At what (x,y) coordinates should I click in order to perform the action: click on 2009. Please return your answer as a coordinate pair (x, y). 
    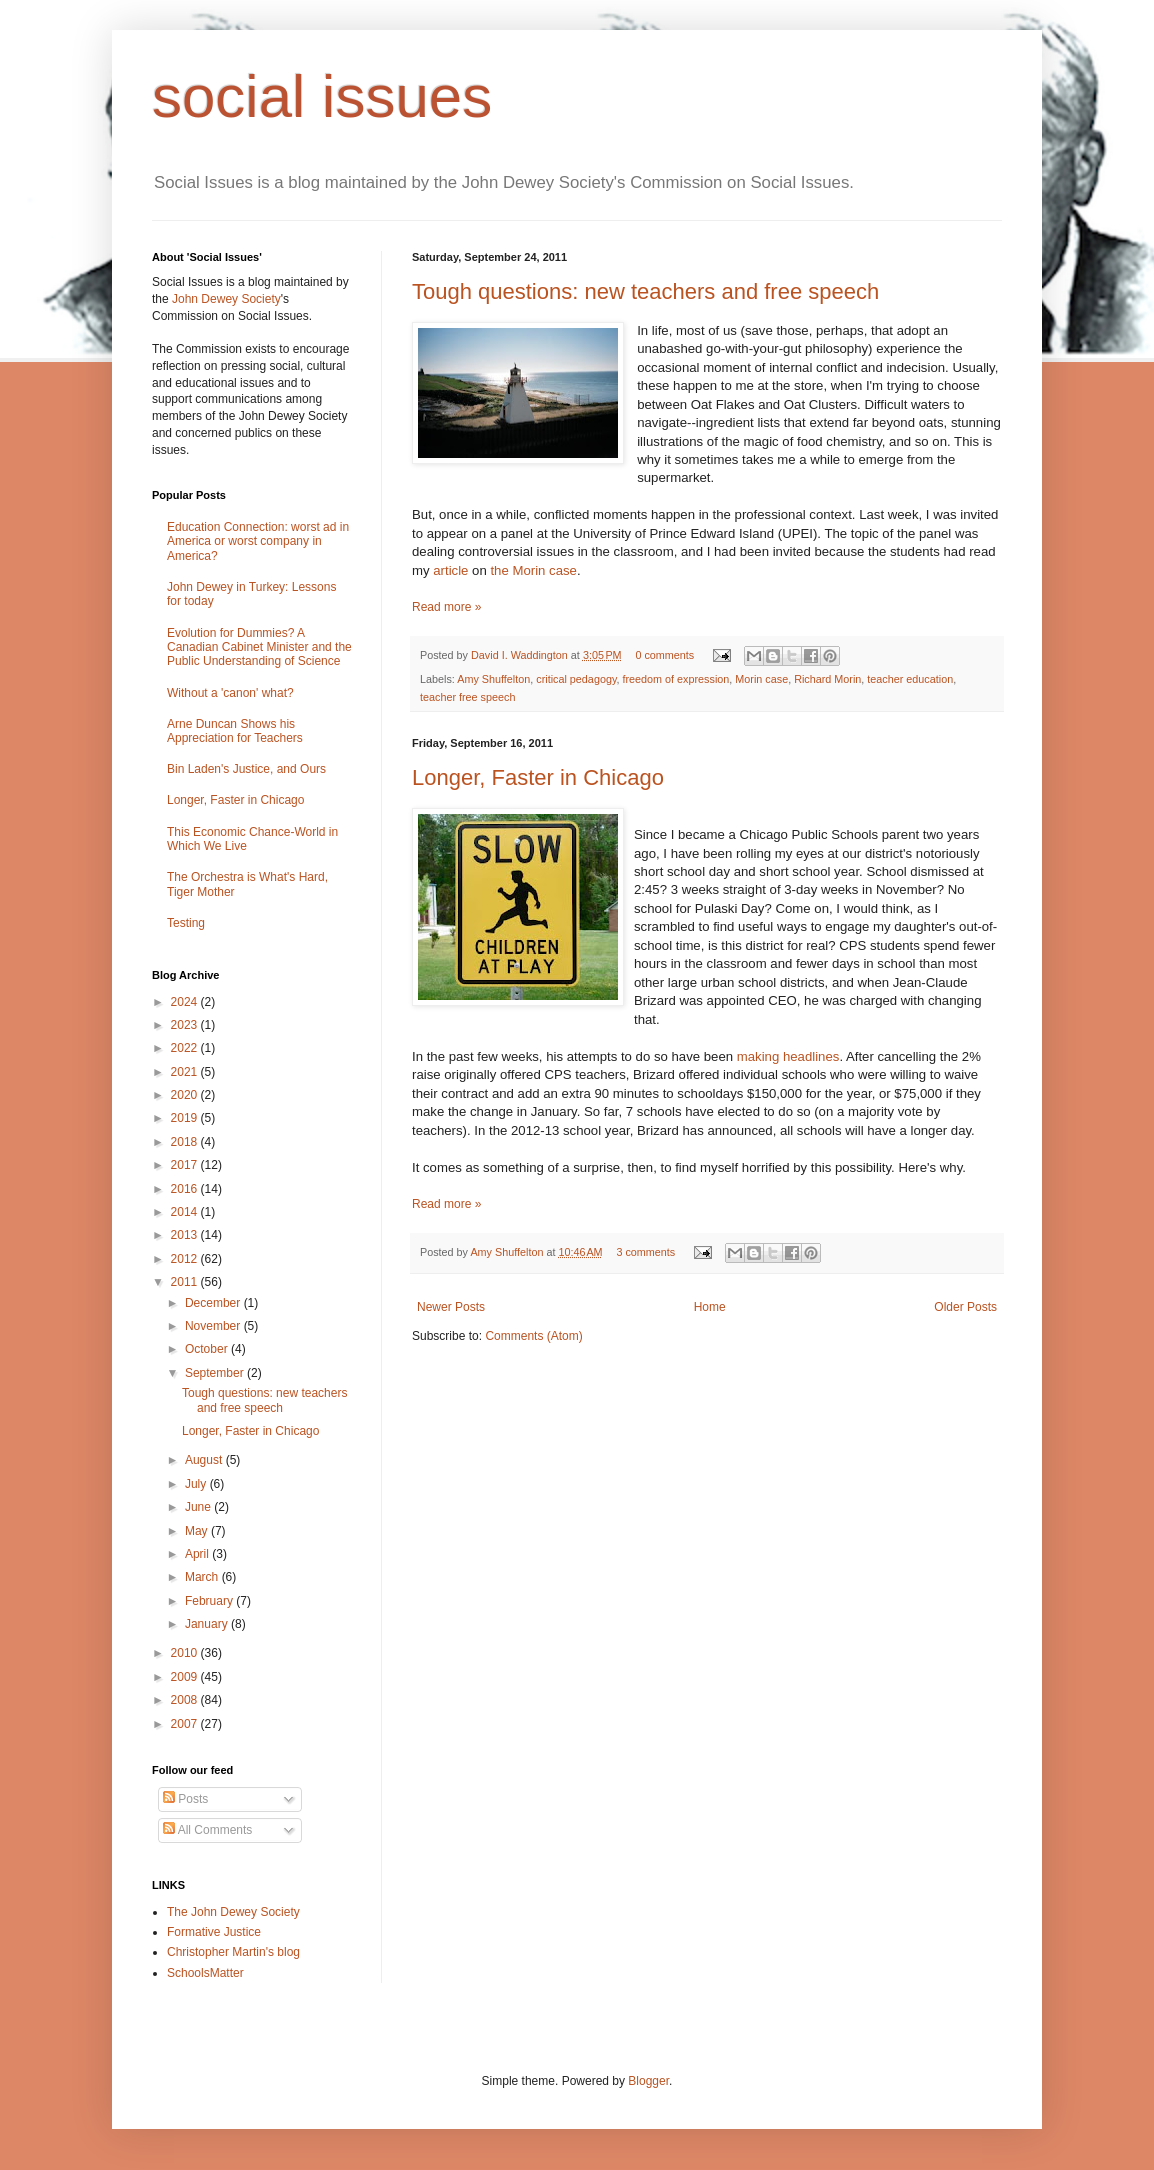
    Looking at the image, I should click on (186, 1677).